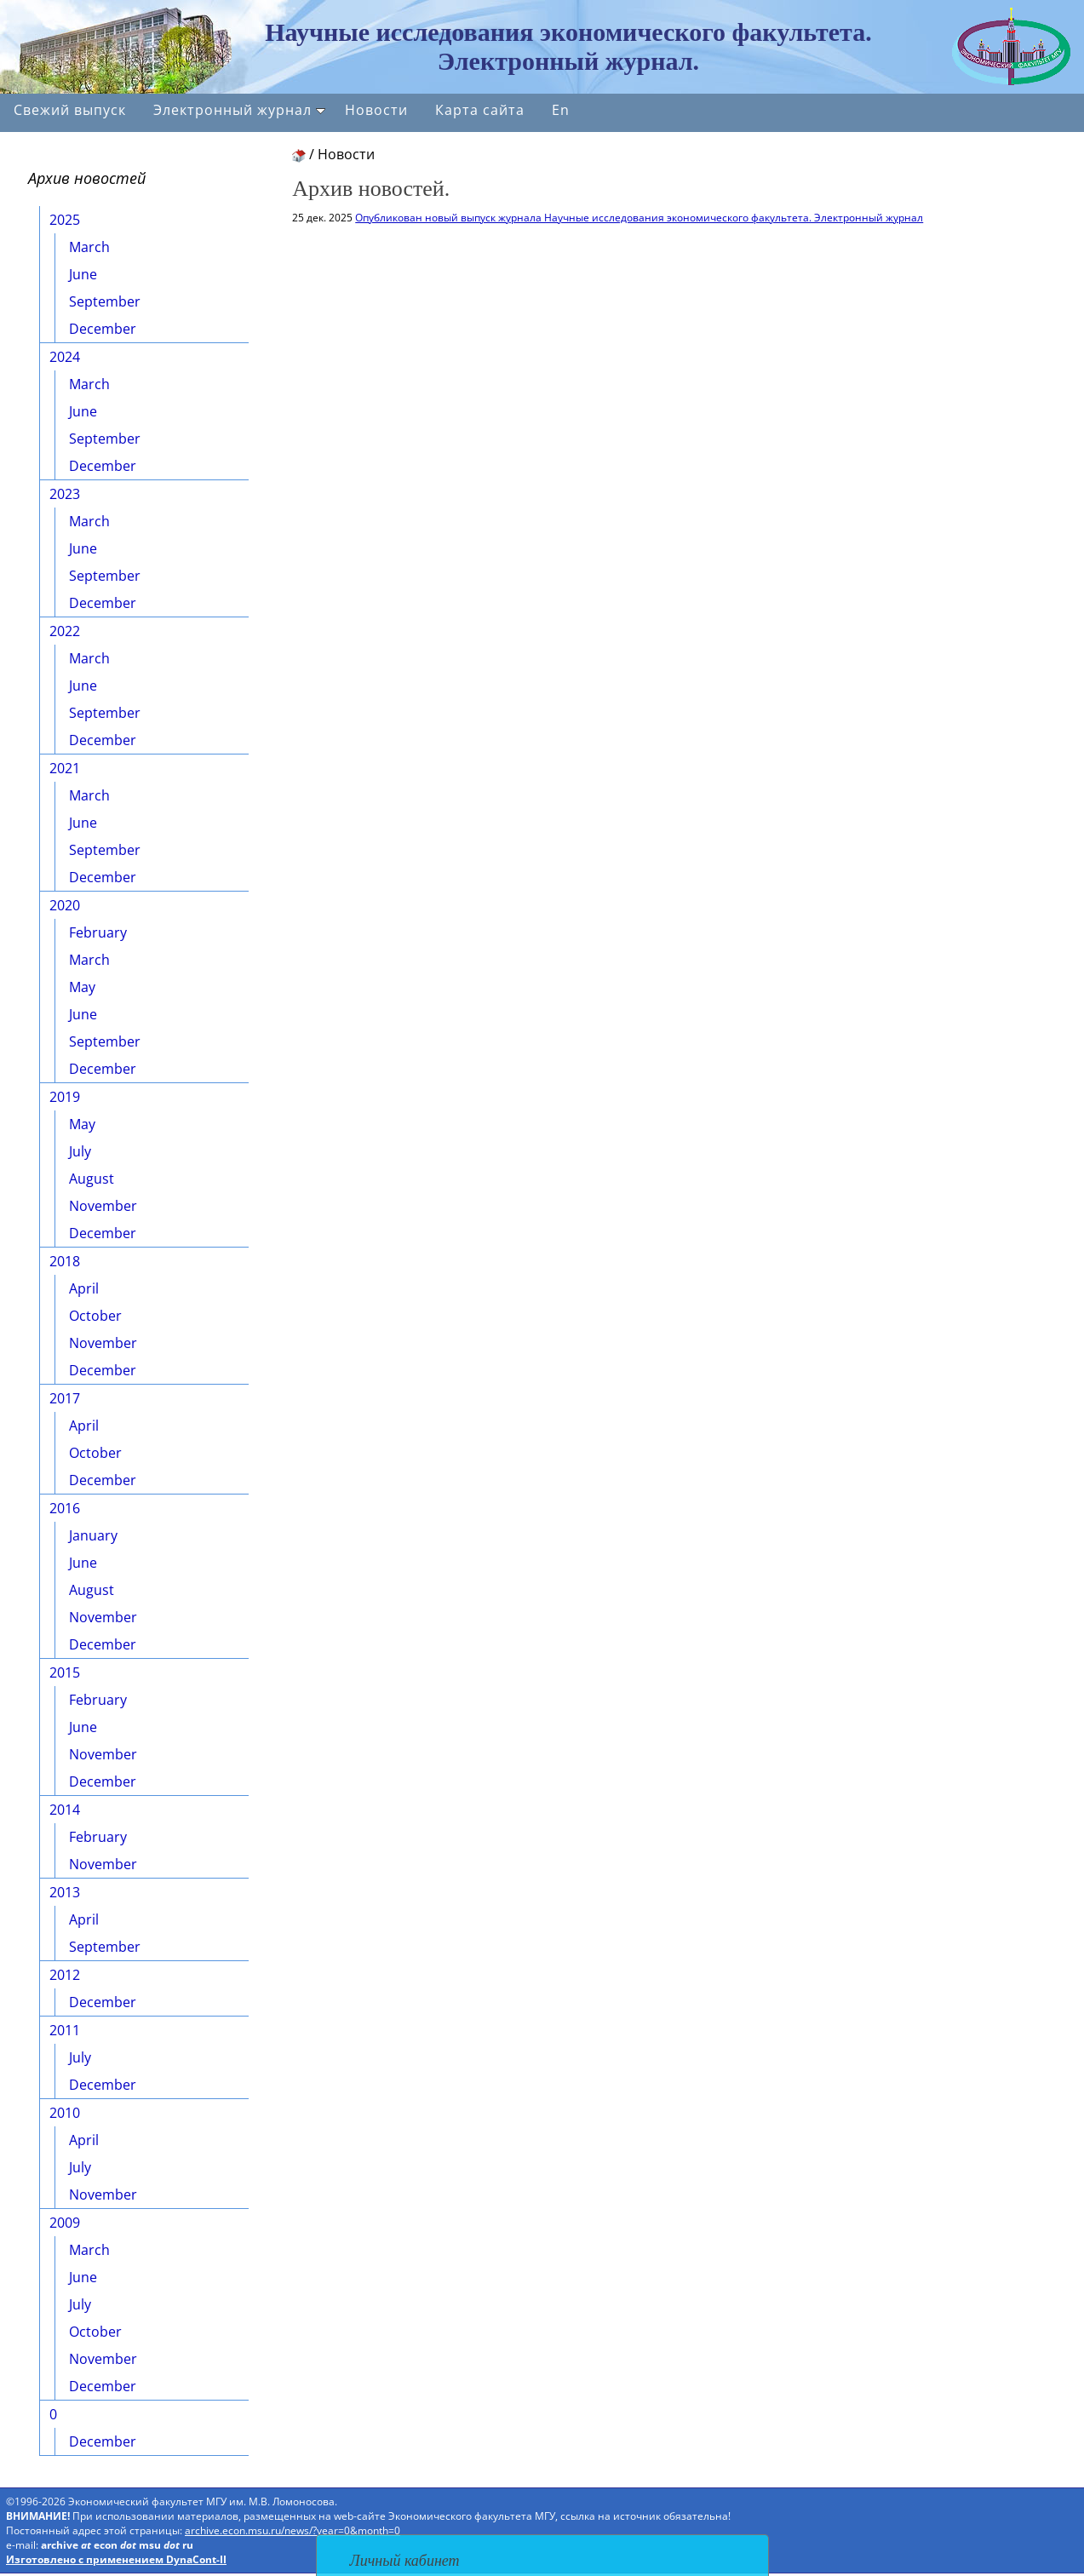 The width and height of the screenshot is (1084, 2576). Describe the element at coordinates (64, 1974) in the screenshot. I see `2012` at that location.